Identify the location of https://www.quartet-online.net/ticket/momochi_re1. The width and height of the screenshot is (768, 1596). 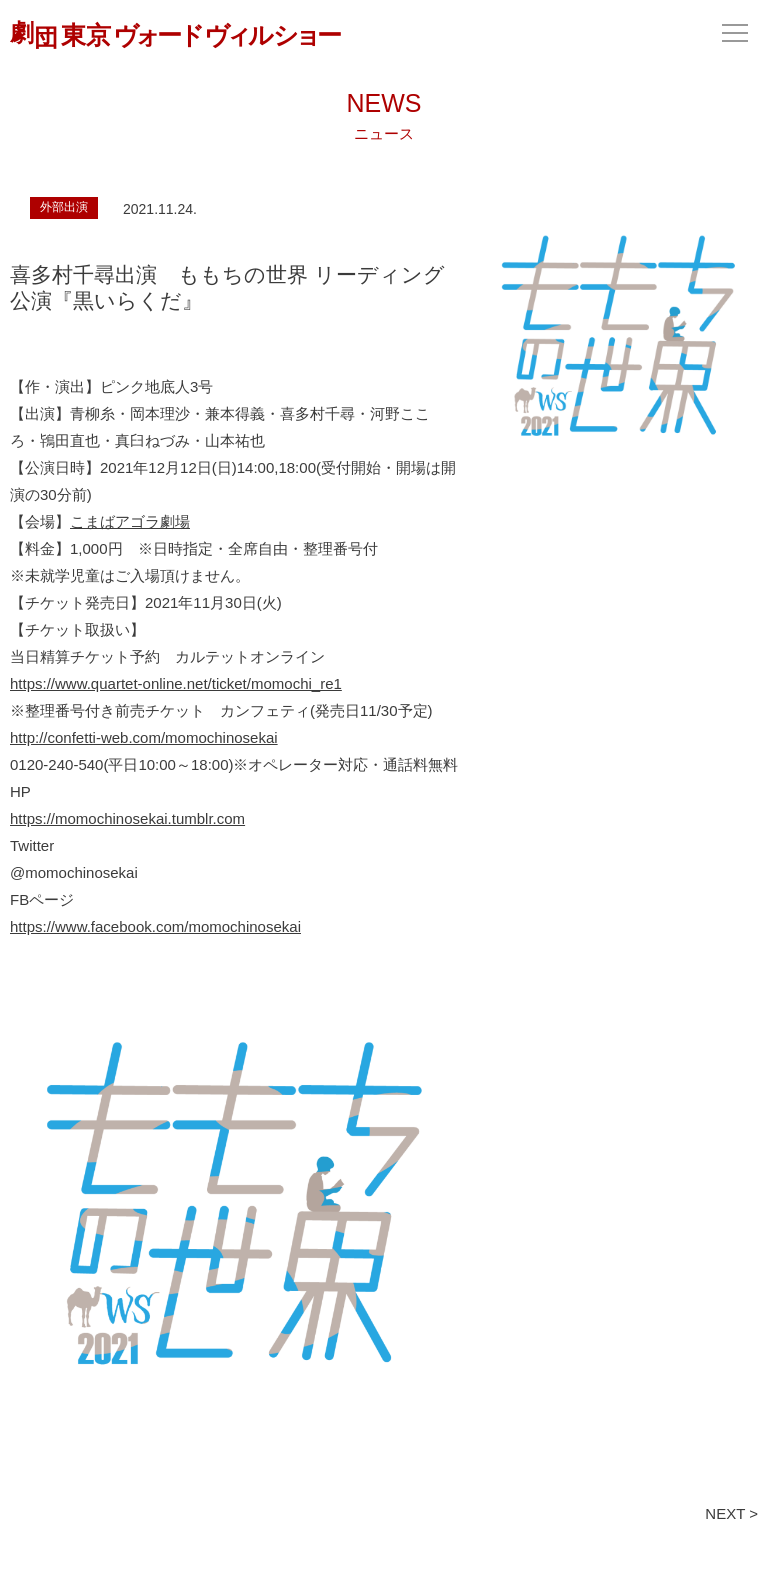
(176, 683).